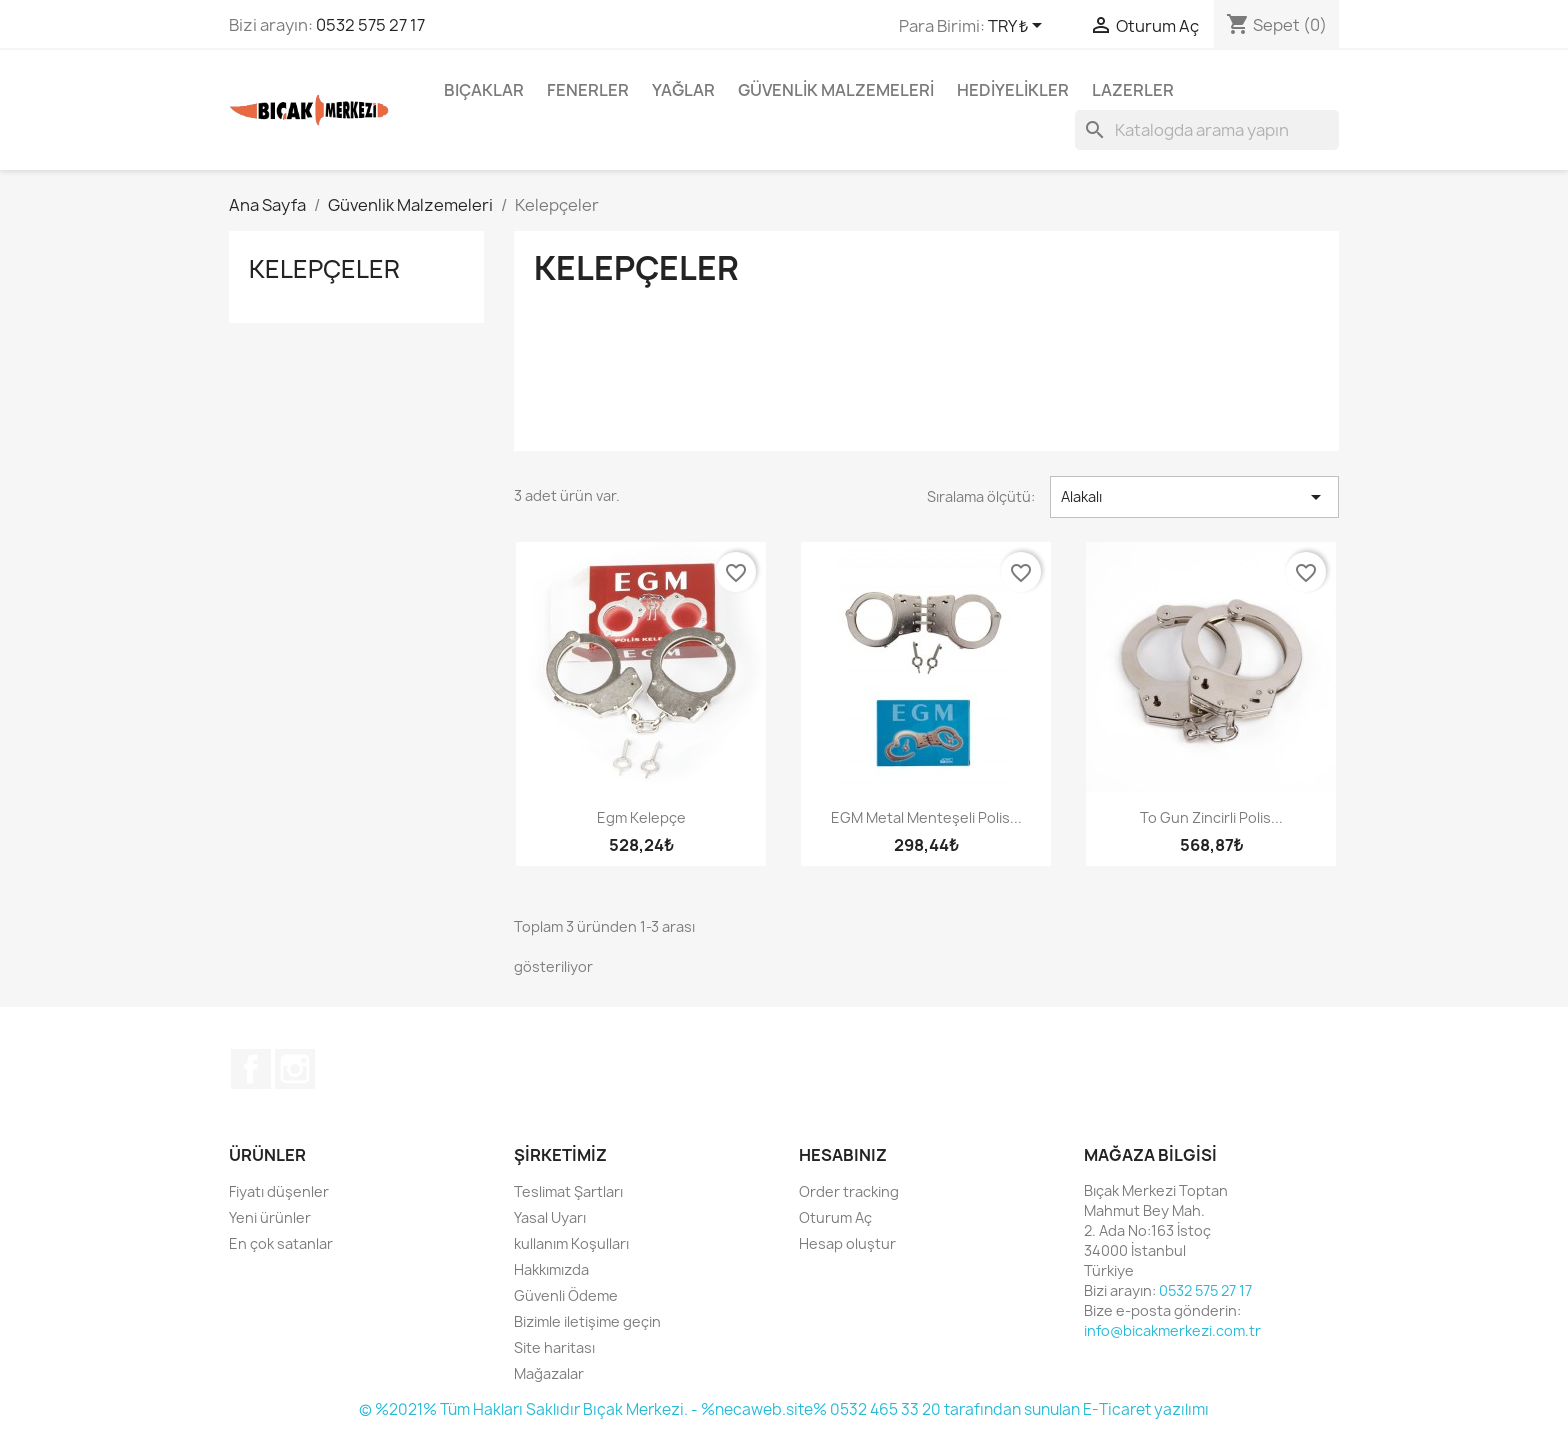  Describe the element at coordinates (549, 1373) in the screenshot. I see `Mağazalar` at that location.